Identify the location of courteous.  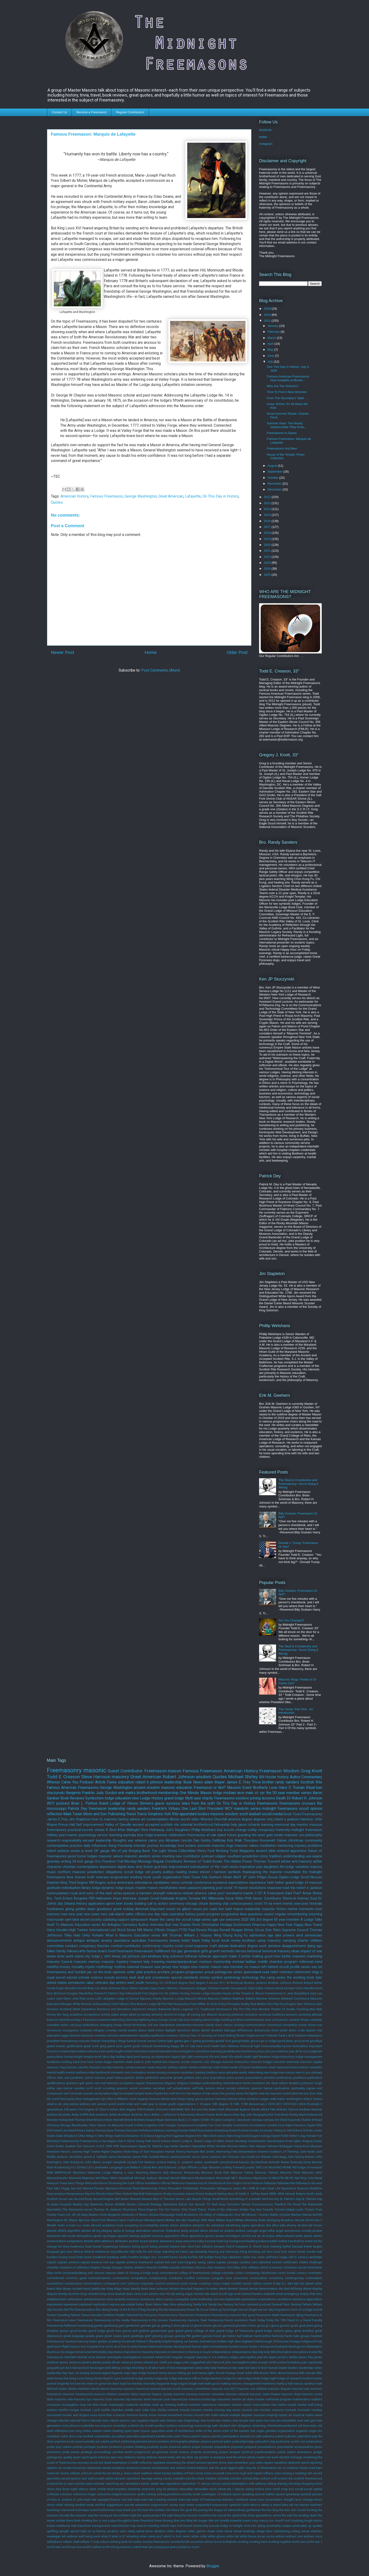
(172, 2283).